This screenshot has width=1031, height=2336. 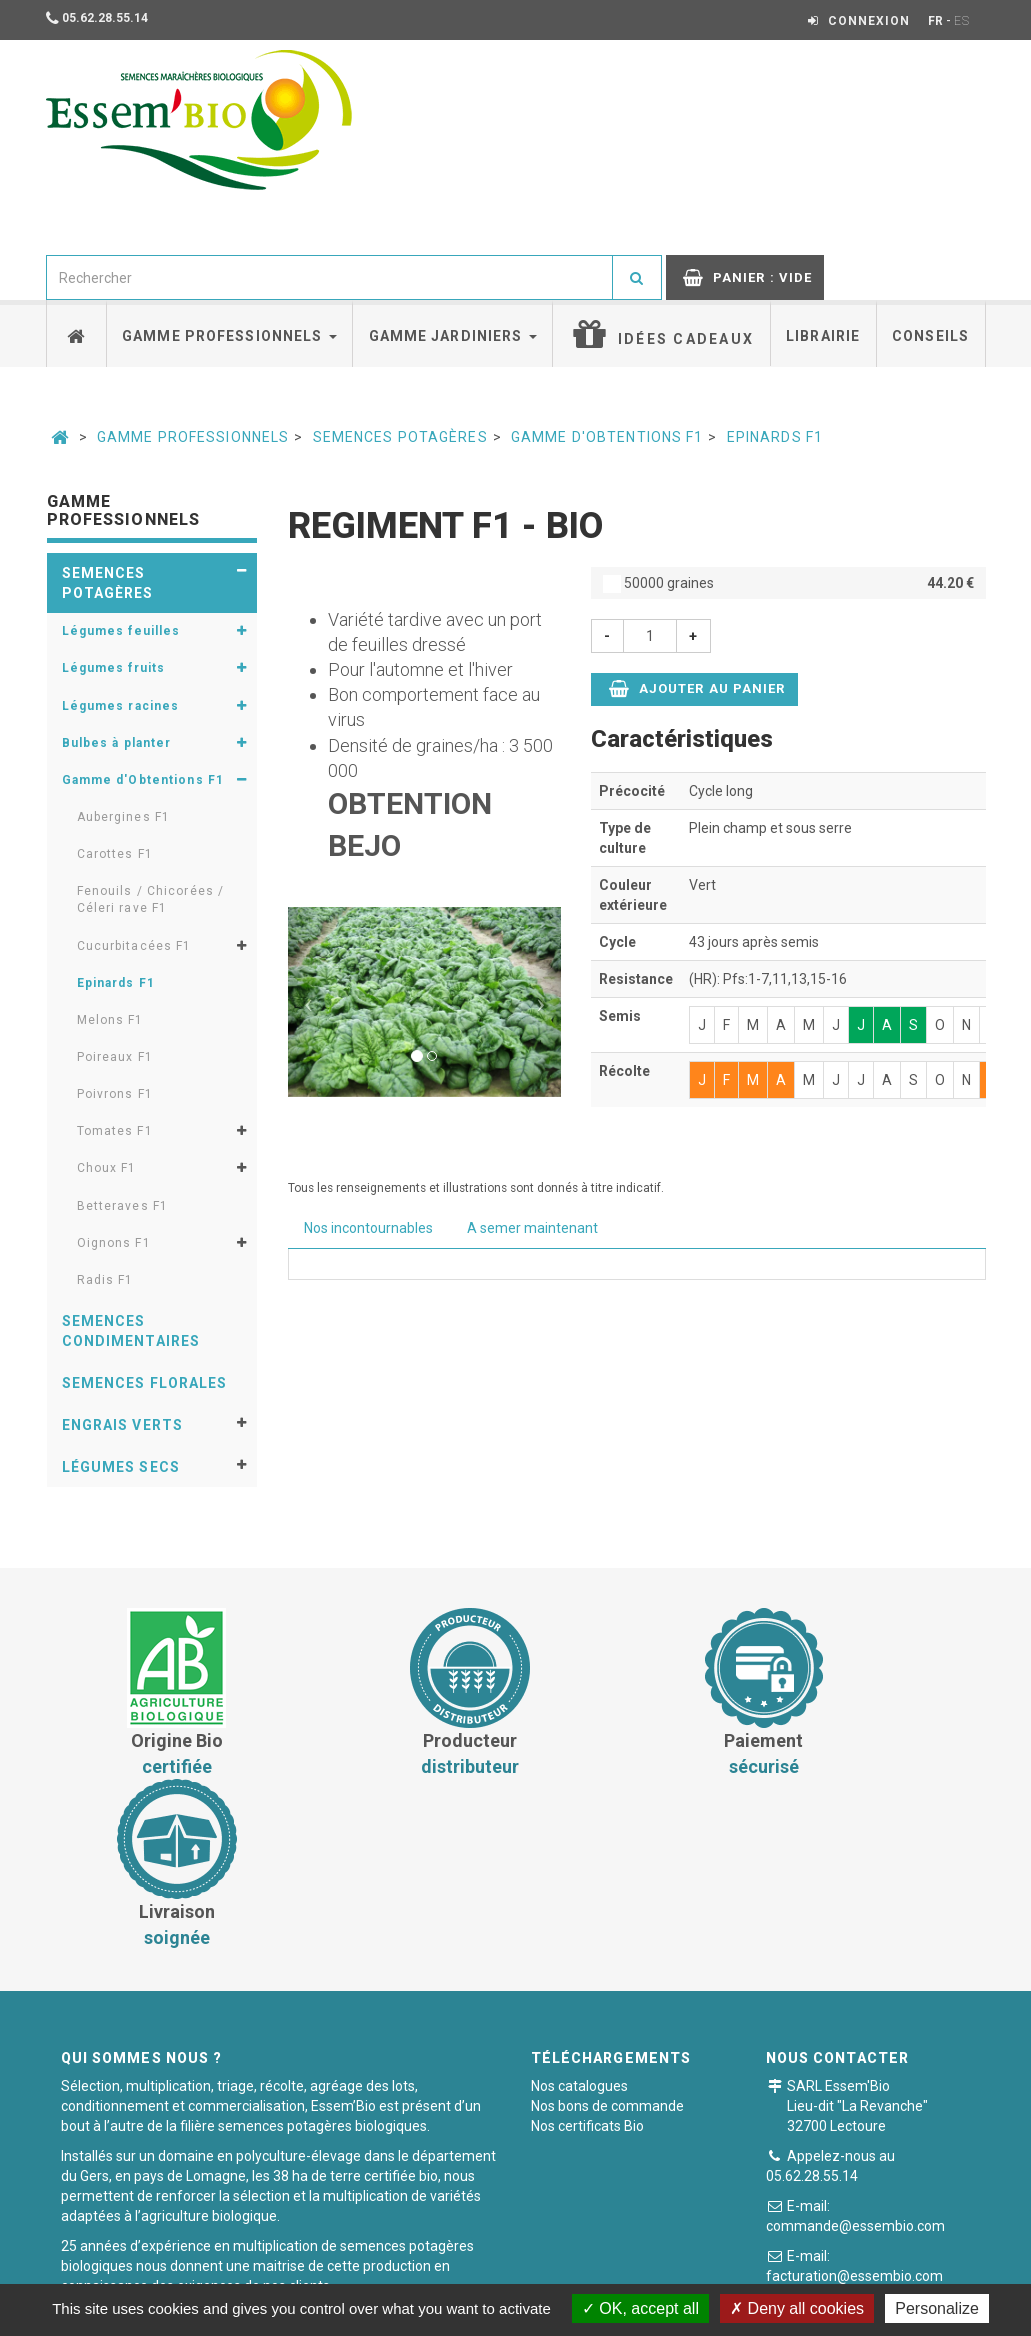 I want to click on Fenouils / Chicorées / Céleri rave F1, so click(x=151, y=899).